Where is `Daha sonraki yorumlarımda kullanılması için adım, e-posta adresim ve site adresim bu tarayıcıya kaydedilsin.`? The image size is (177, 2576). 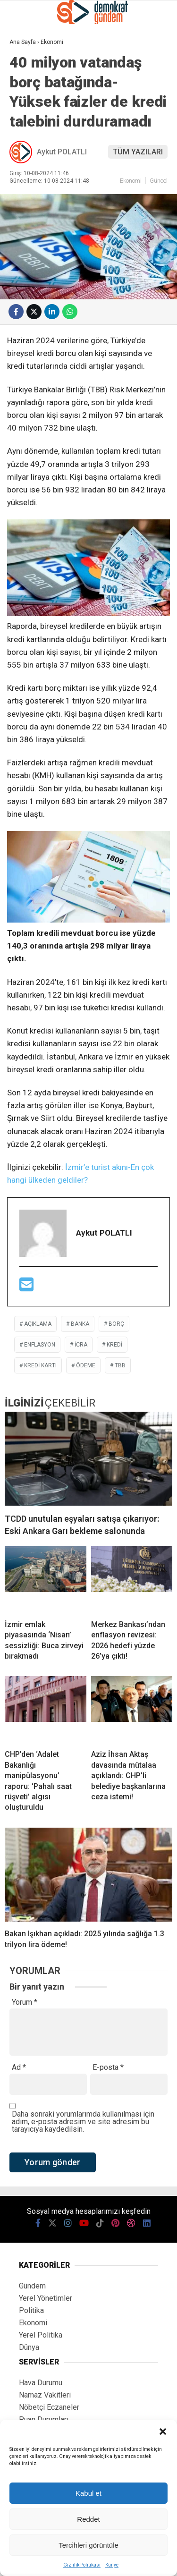 Daha sonraki yorumlarımda kullanılması için adım, e-posta adresim ve site adresim bu tarayıcıya kaydedilsin. is located at coordinates (83, 2121).